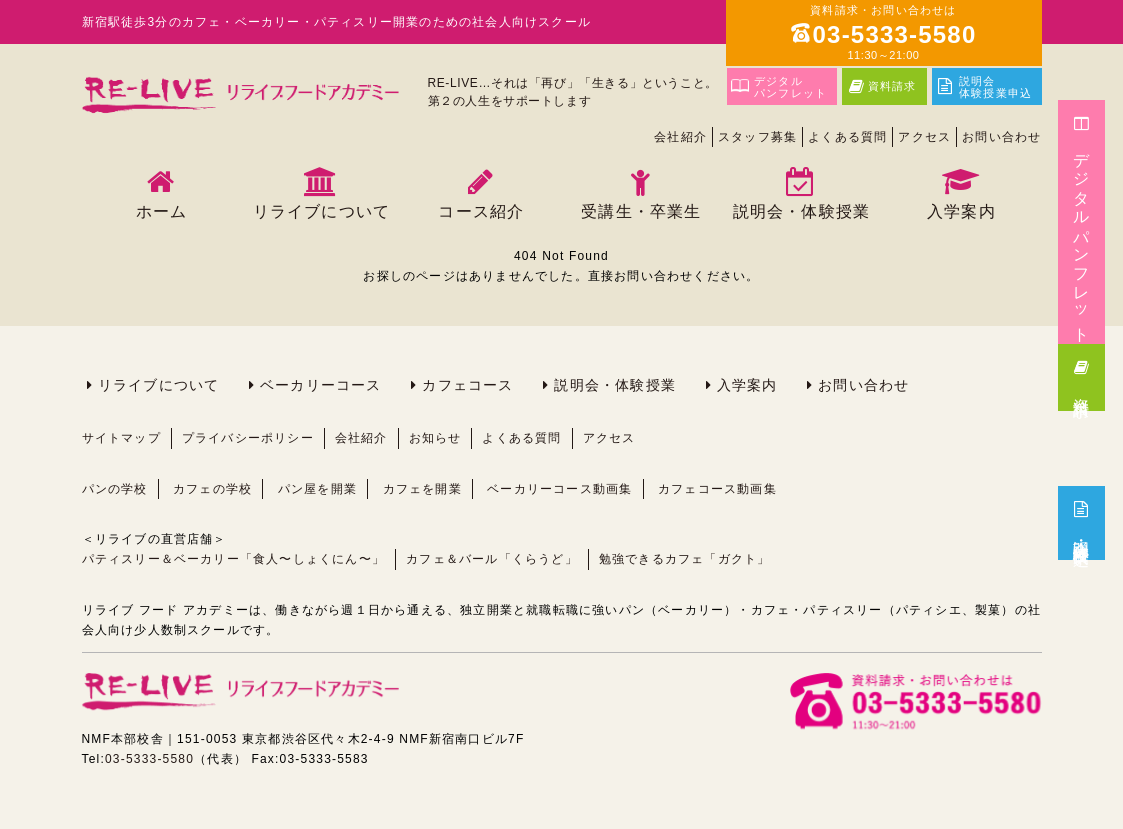  What do you see at coordinates (559, 489) in the screenshot?
I see `ベーカリーコース動画集` at bounding box center [559, 489].